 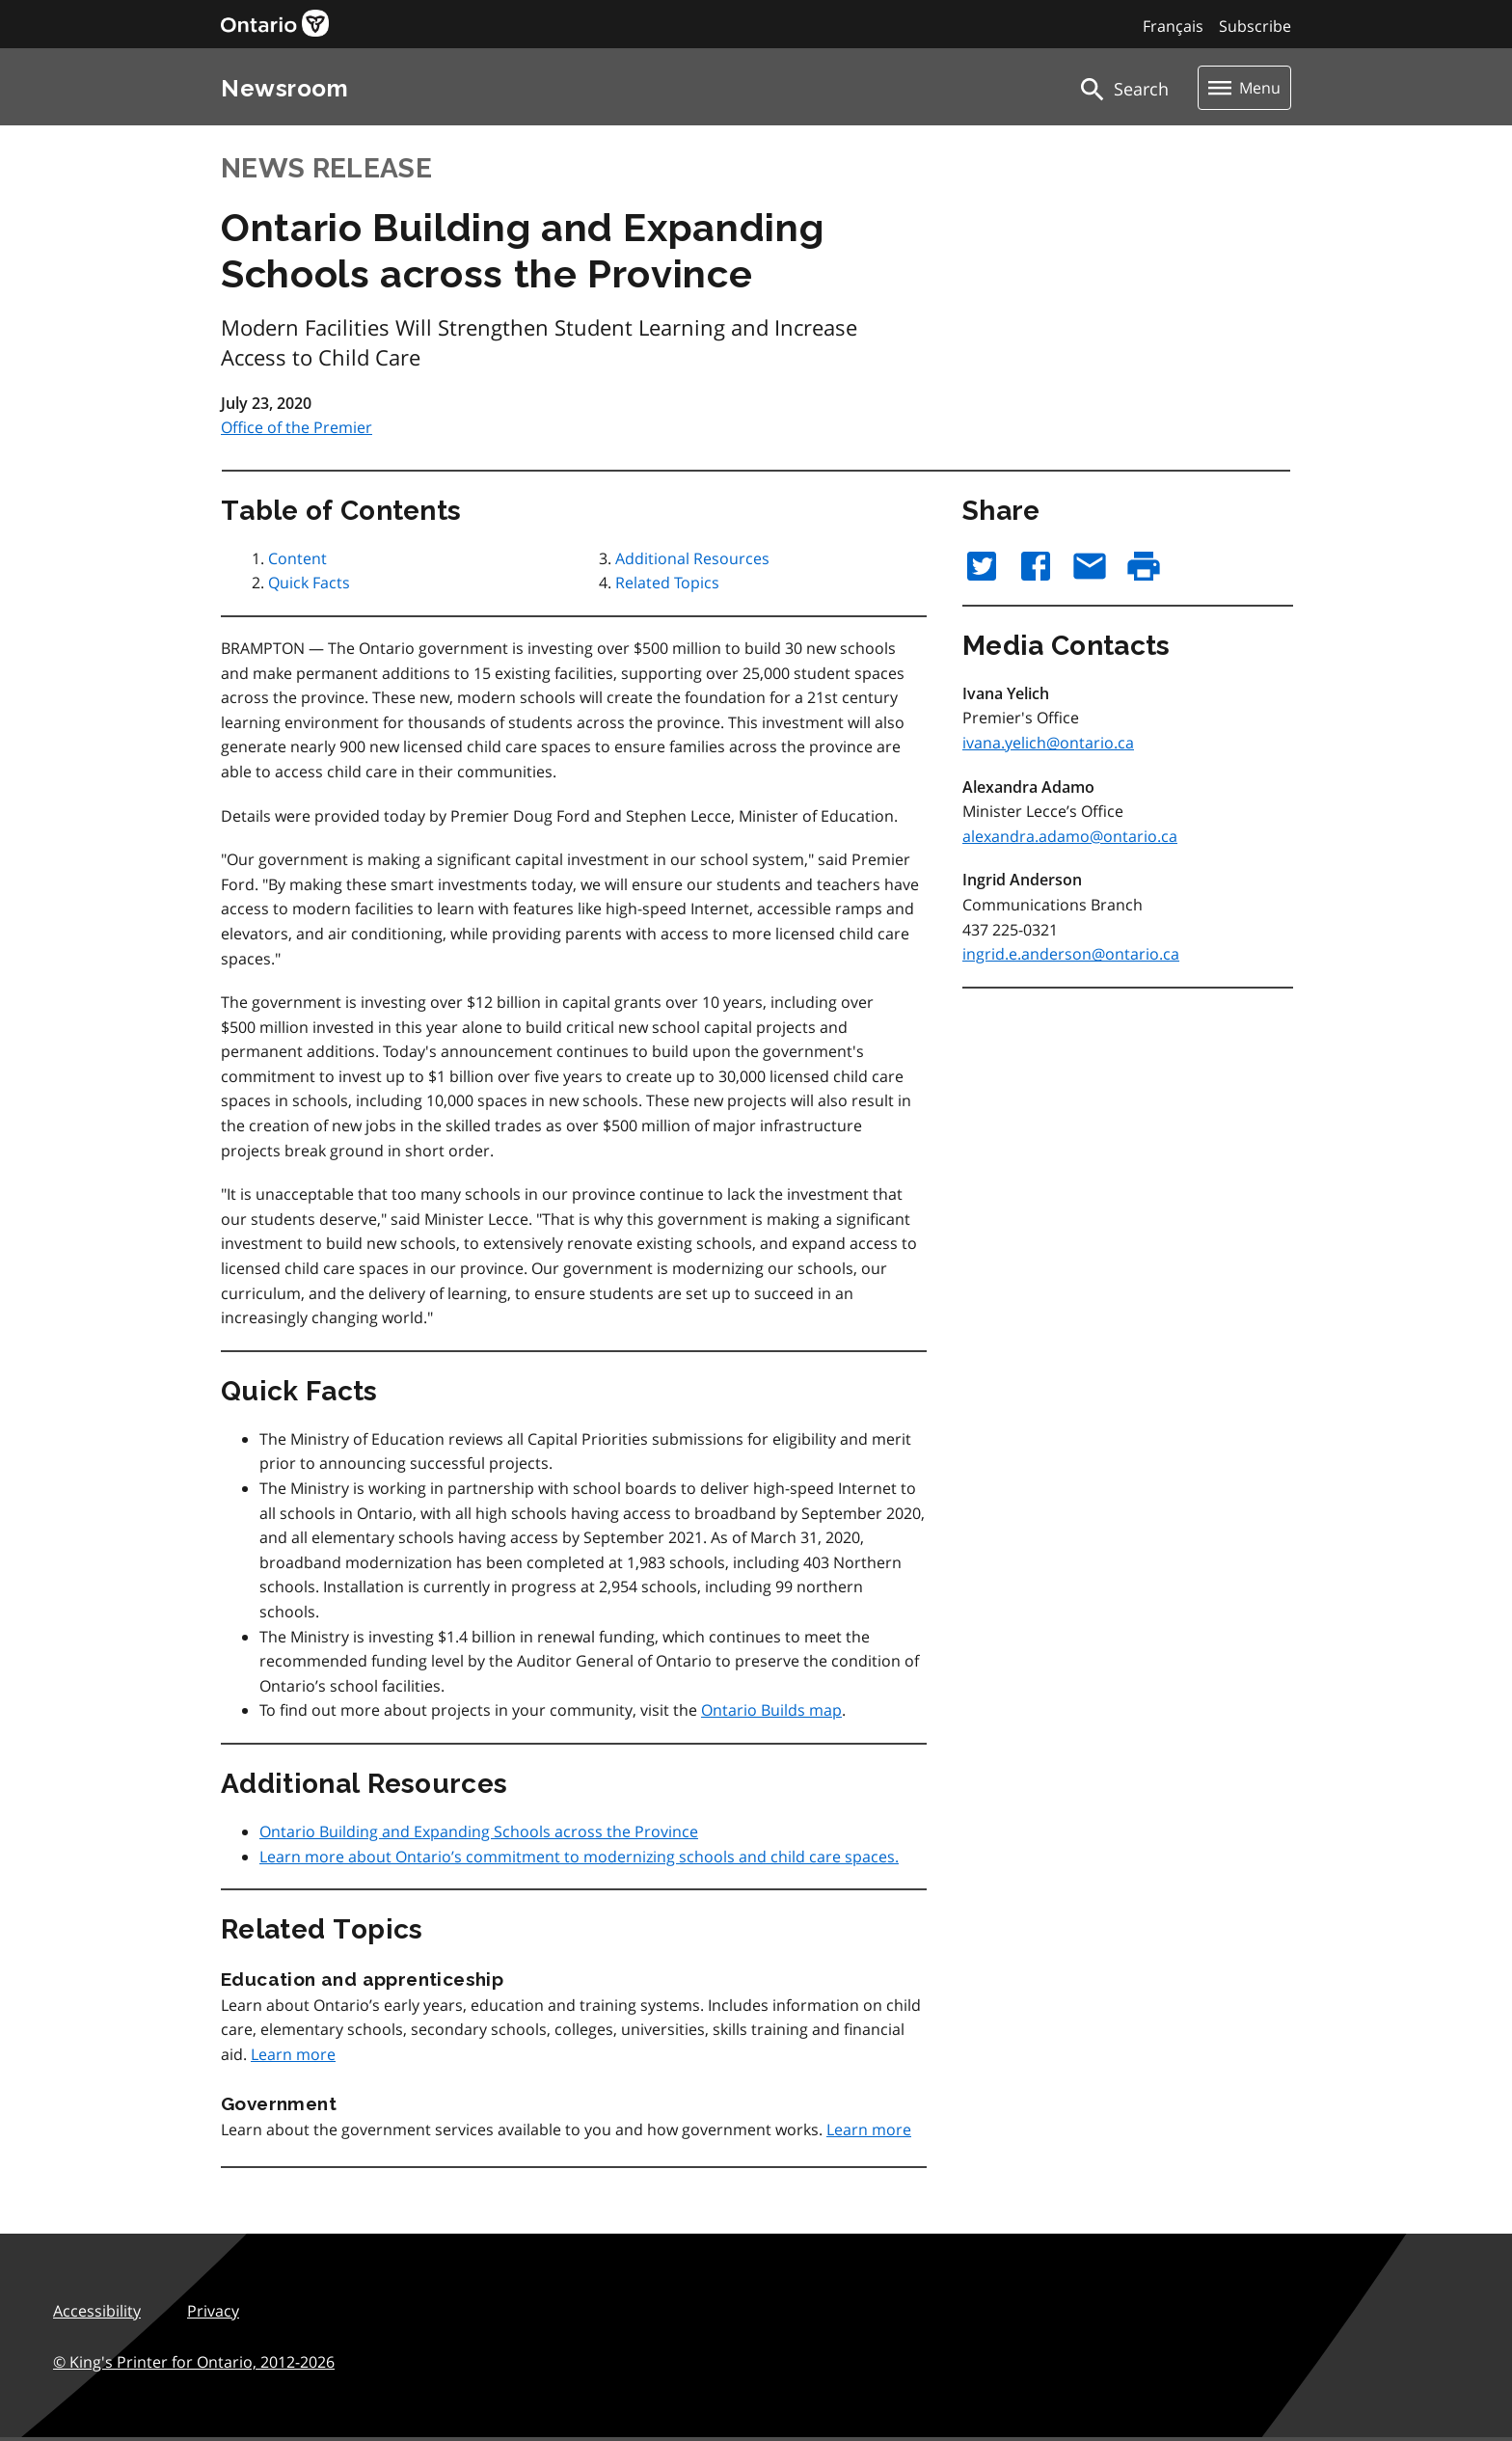 What do you see at coordinates (97, 2310) in the screenshot?
I see `Accessibility` at bounding box center [97, 2310].